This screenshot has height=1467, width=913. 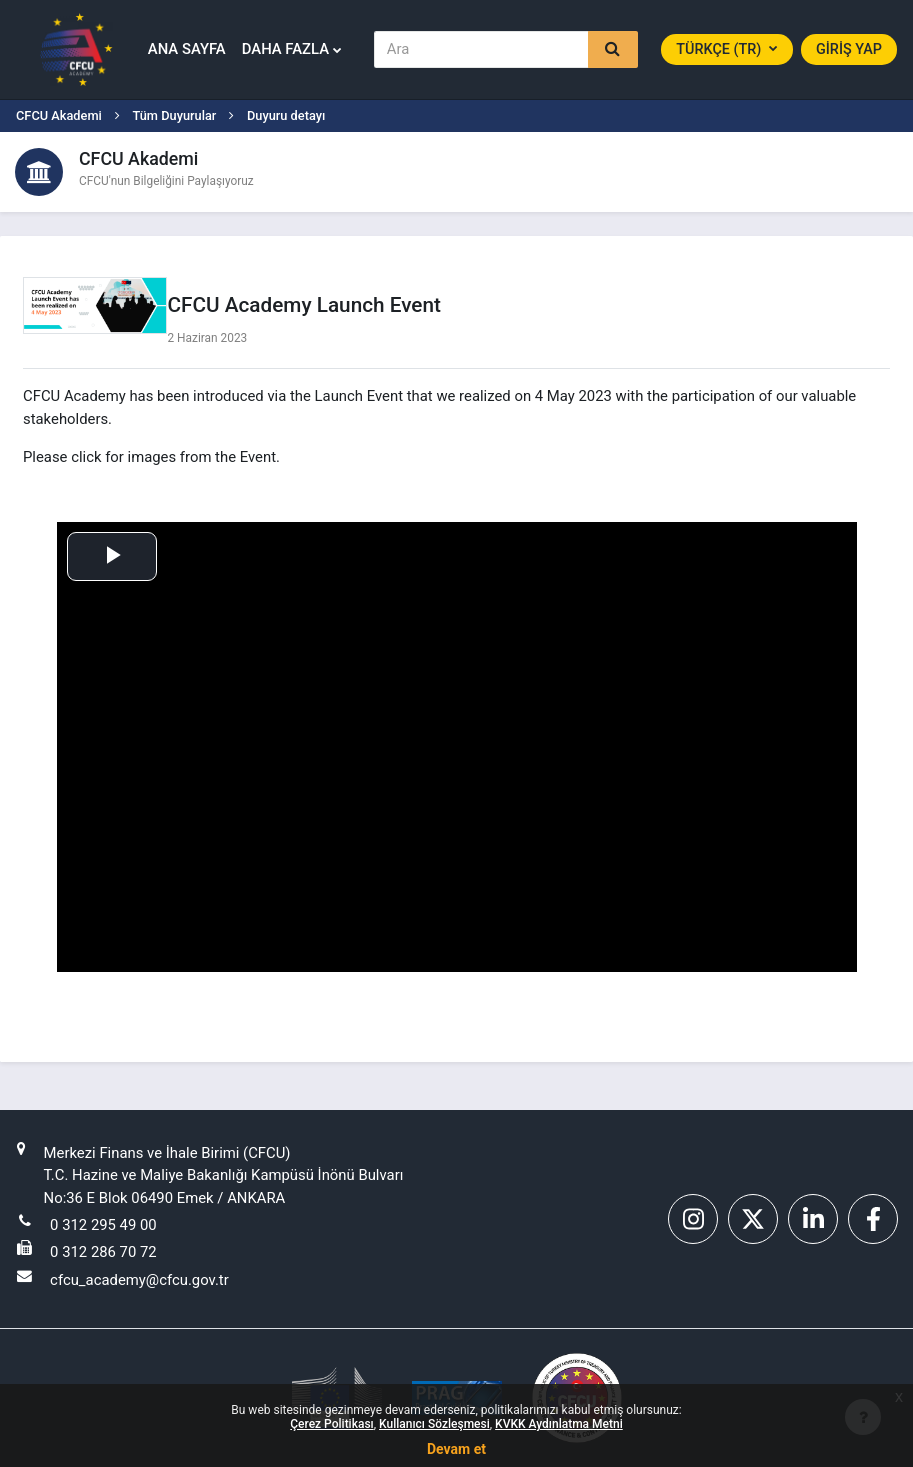 I want to click on Kullanıcı Sözleşmesi, so click(x=434, y=1424).